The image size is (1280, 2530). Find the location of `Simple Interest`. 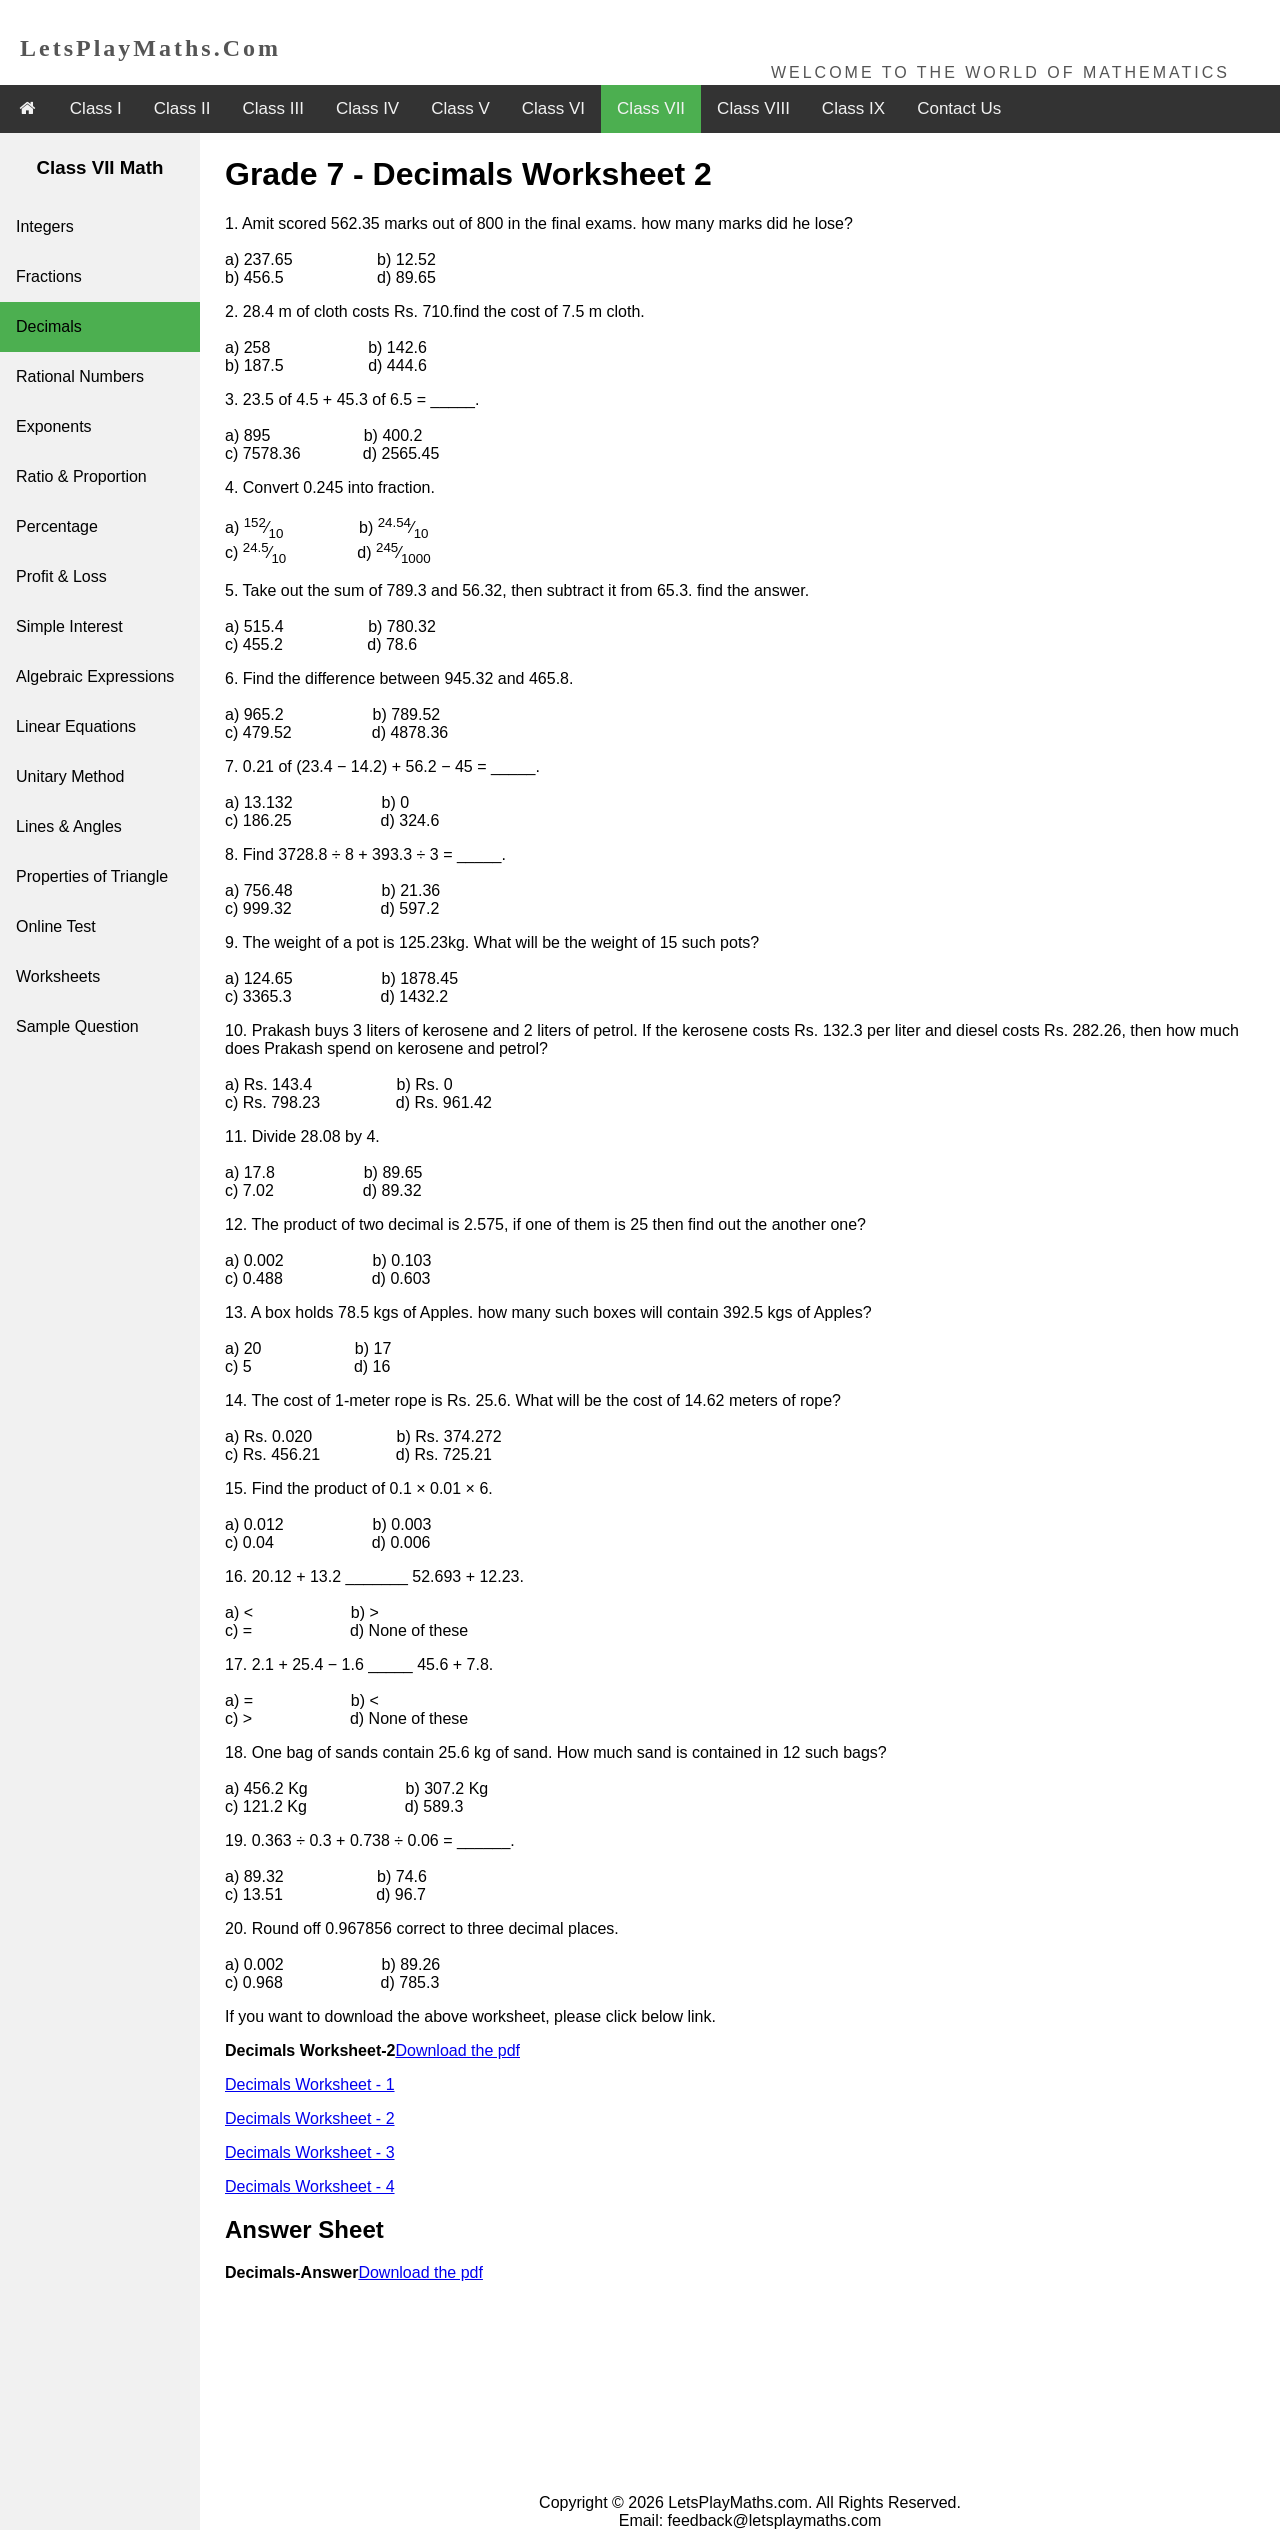

Simple Interest is located at coordinates (69, 626).